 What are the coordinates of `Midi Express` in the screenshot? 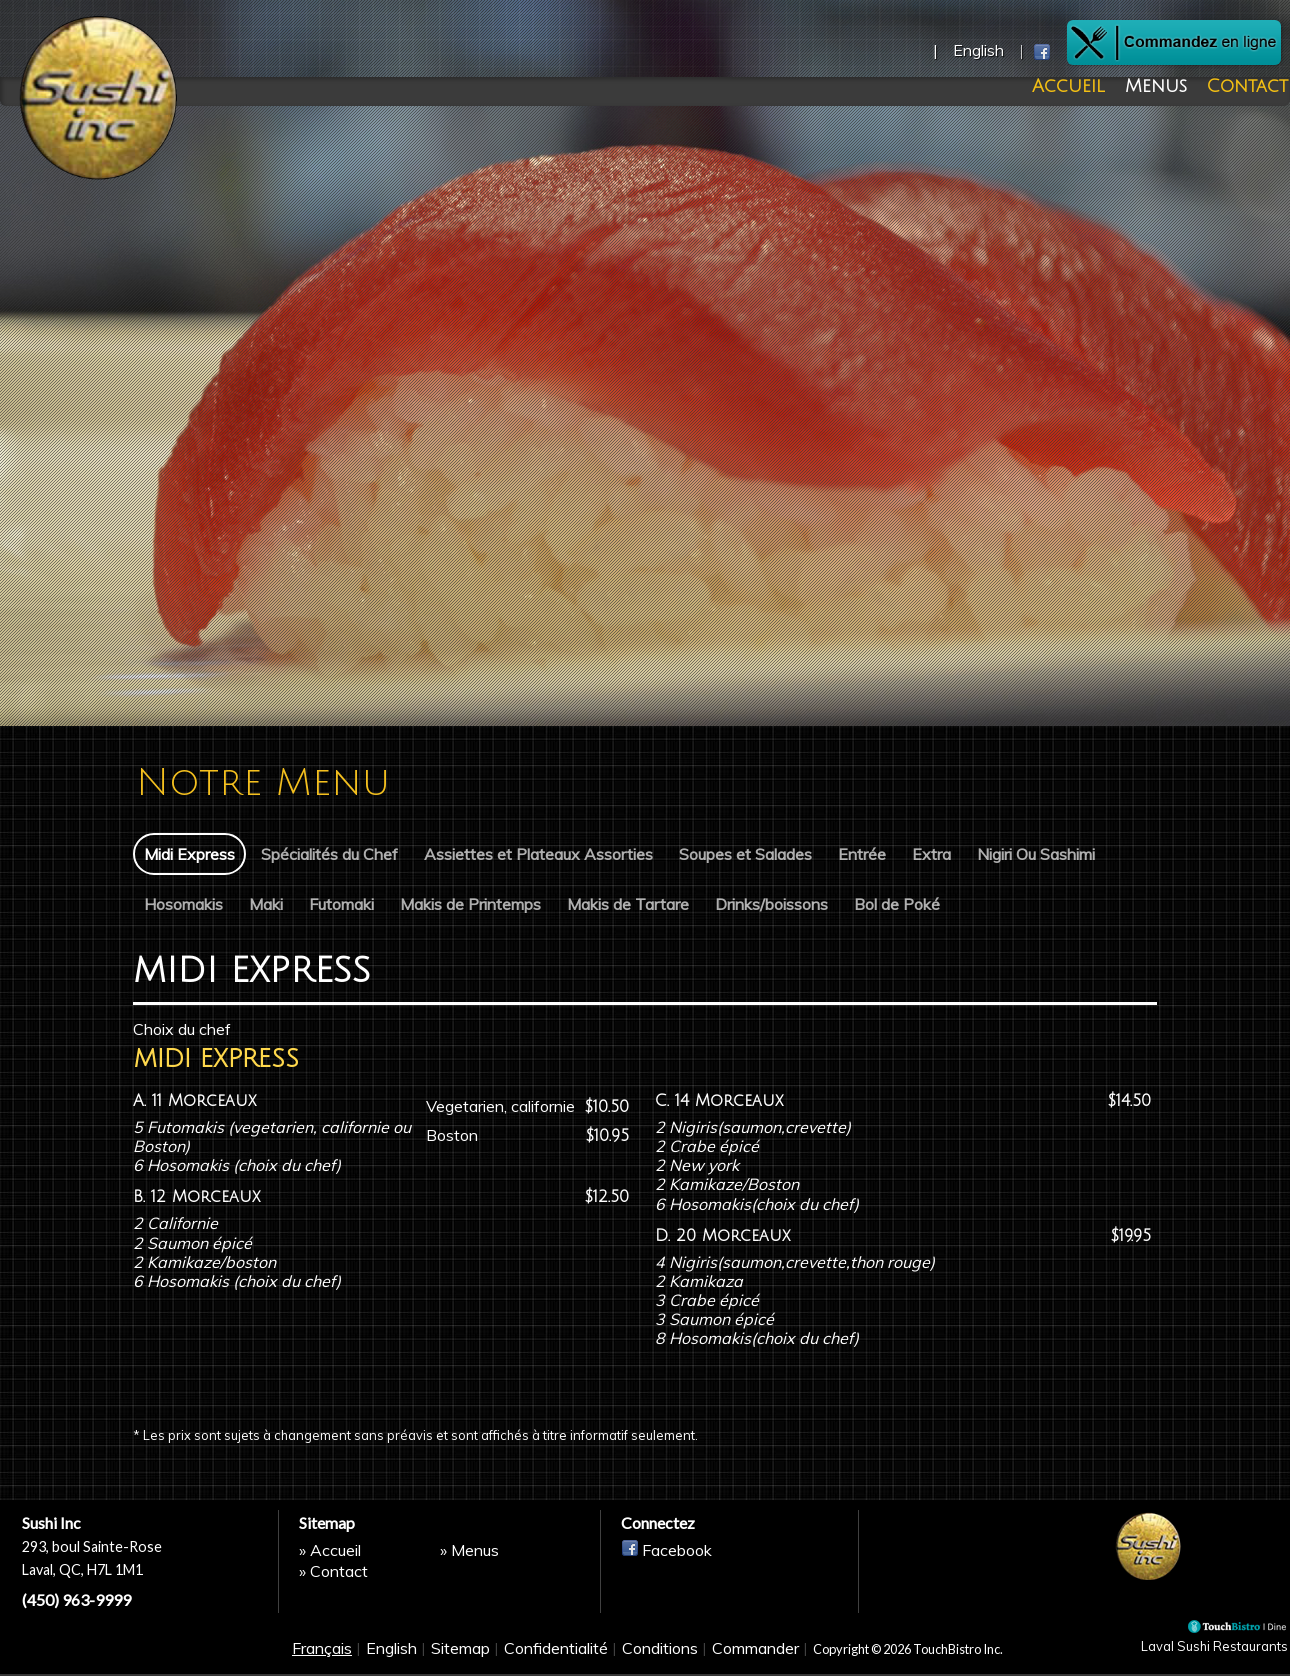 It's located at (189, 854).